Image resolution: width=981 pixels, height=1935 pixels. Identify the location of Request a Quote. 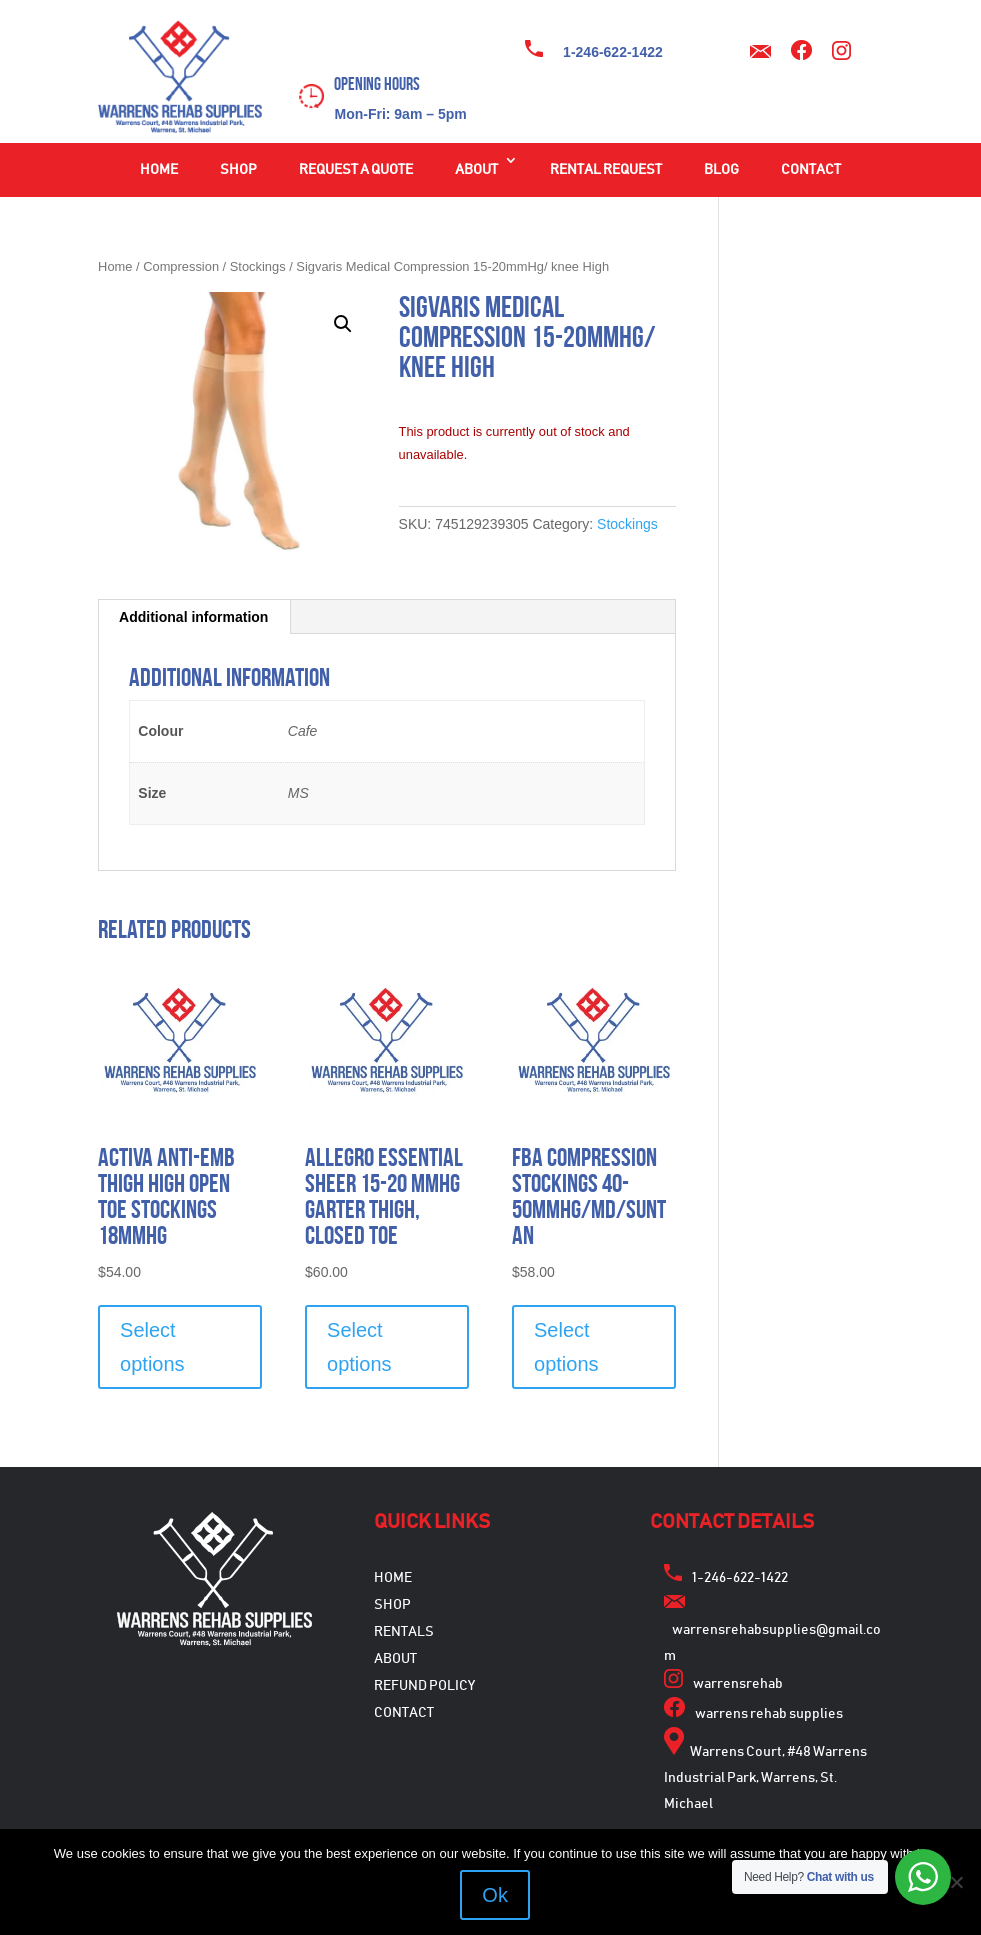
(356, 170).